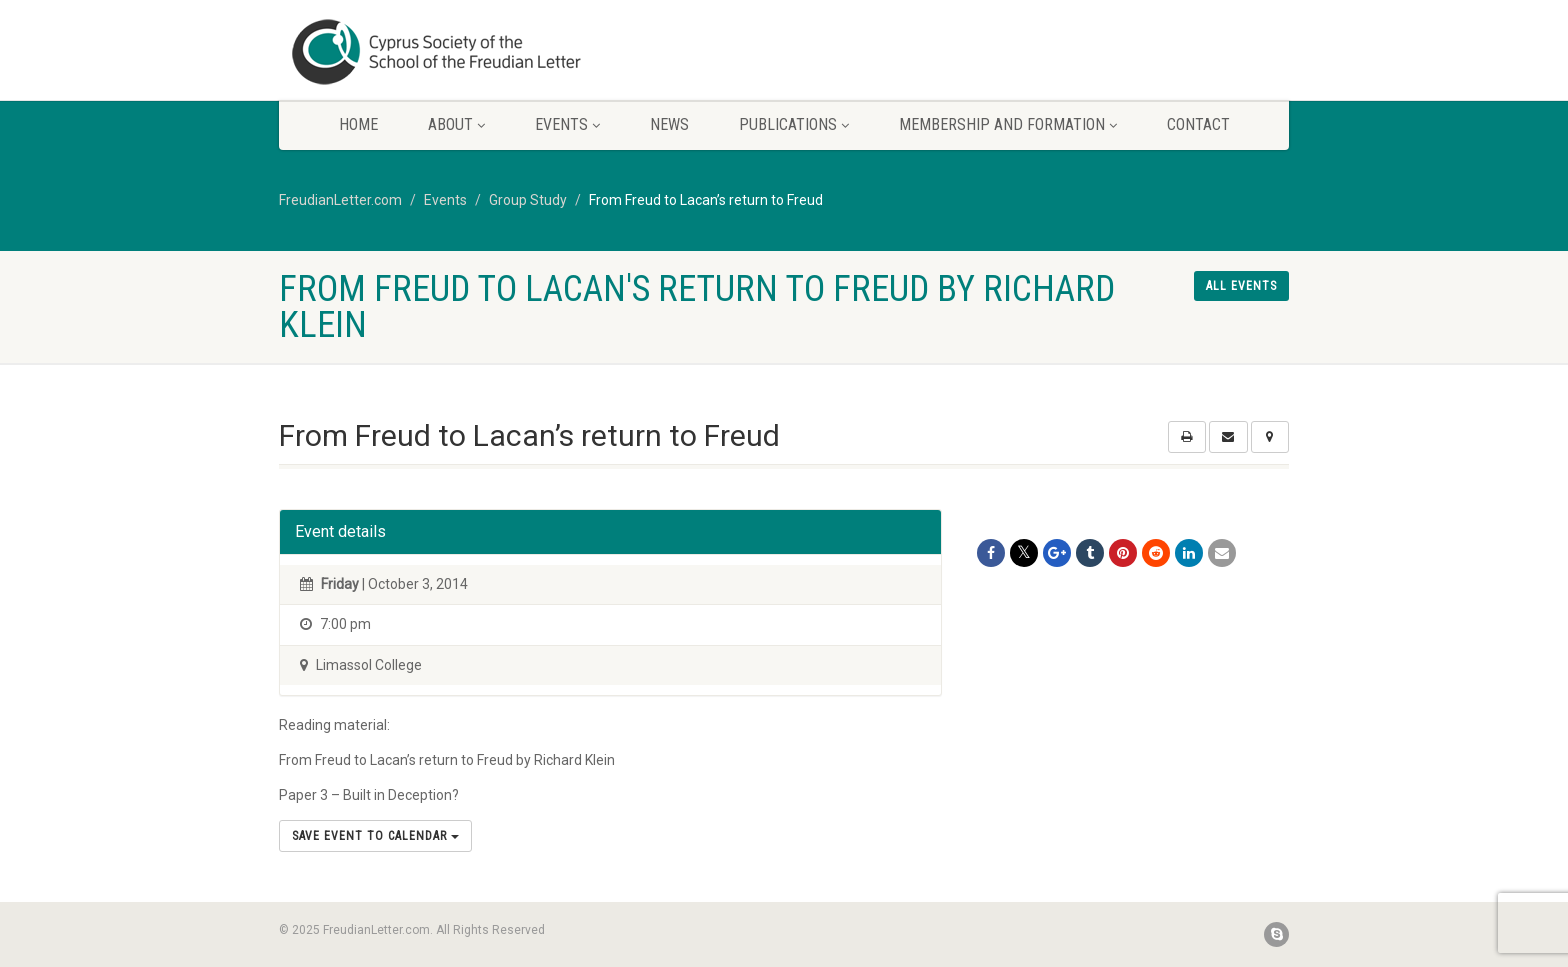  Describe the element at coordinates (1241, 286) in the screenshot. I see `All events` at that location.